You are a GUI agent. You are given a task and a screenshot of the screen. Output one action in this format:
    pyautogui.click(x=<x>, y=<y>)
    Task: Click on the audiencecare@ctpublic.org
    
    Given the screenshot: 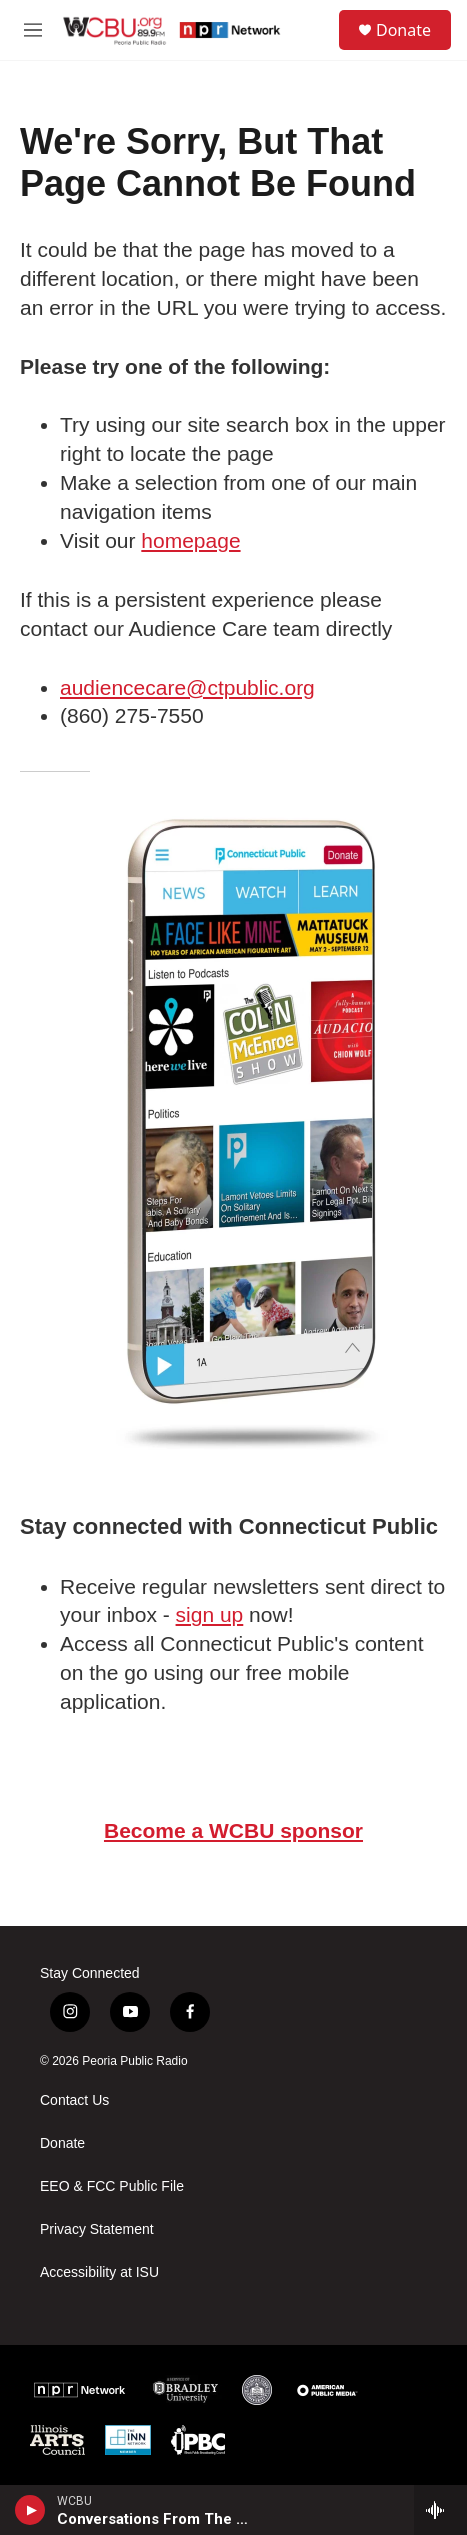 What is the action you would take?
    pyautogui.click(x=187, y=687)
    